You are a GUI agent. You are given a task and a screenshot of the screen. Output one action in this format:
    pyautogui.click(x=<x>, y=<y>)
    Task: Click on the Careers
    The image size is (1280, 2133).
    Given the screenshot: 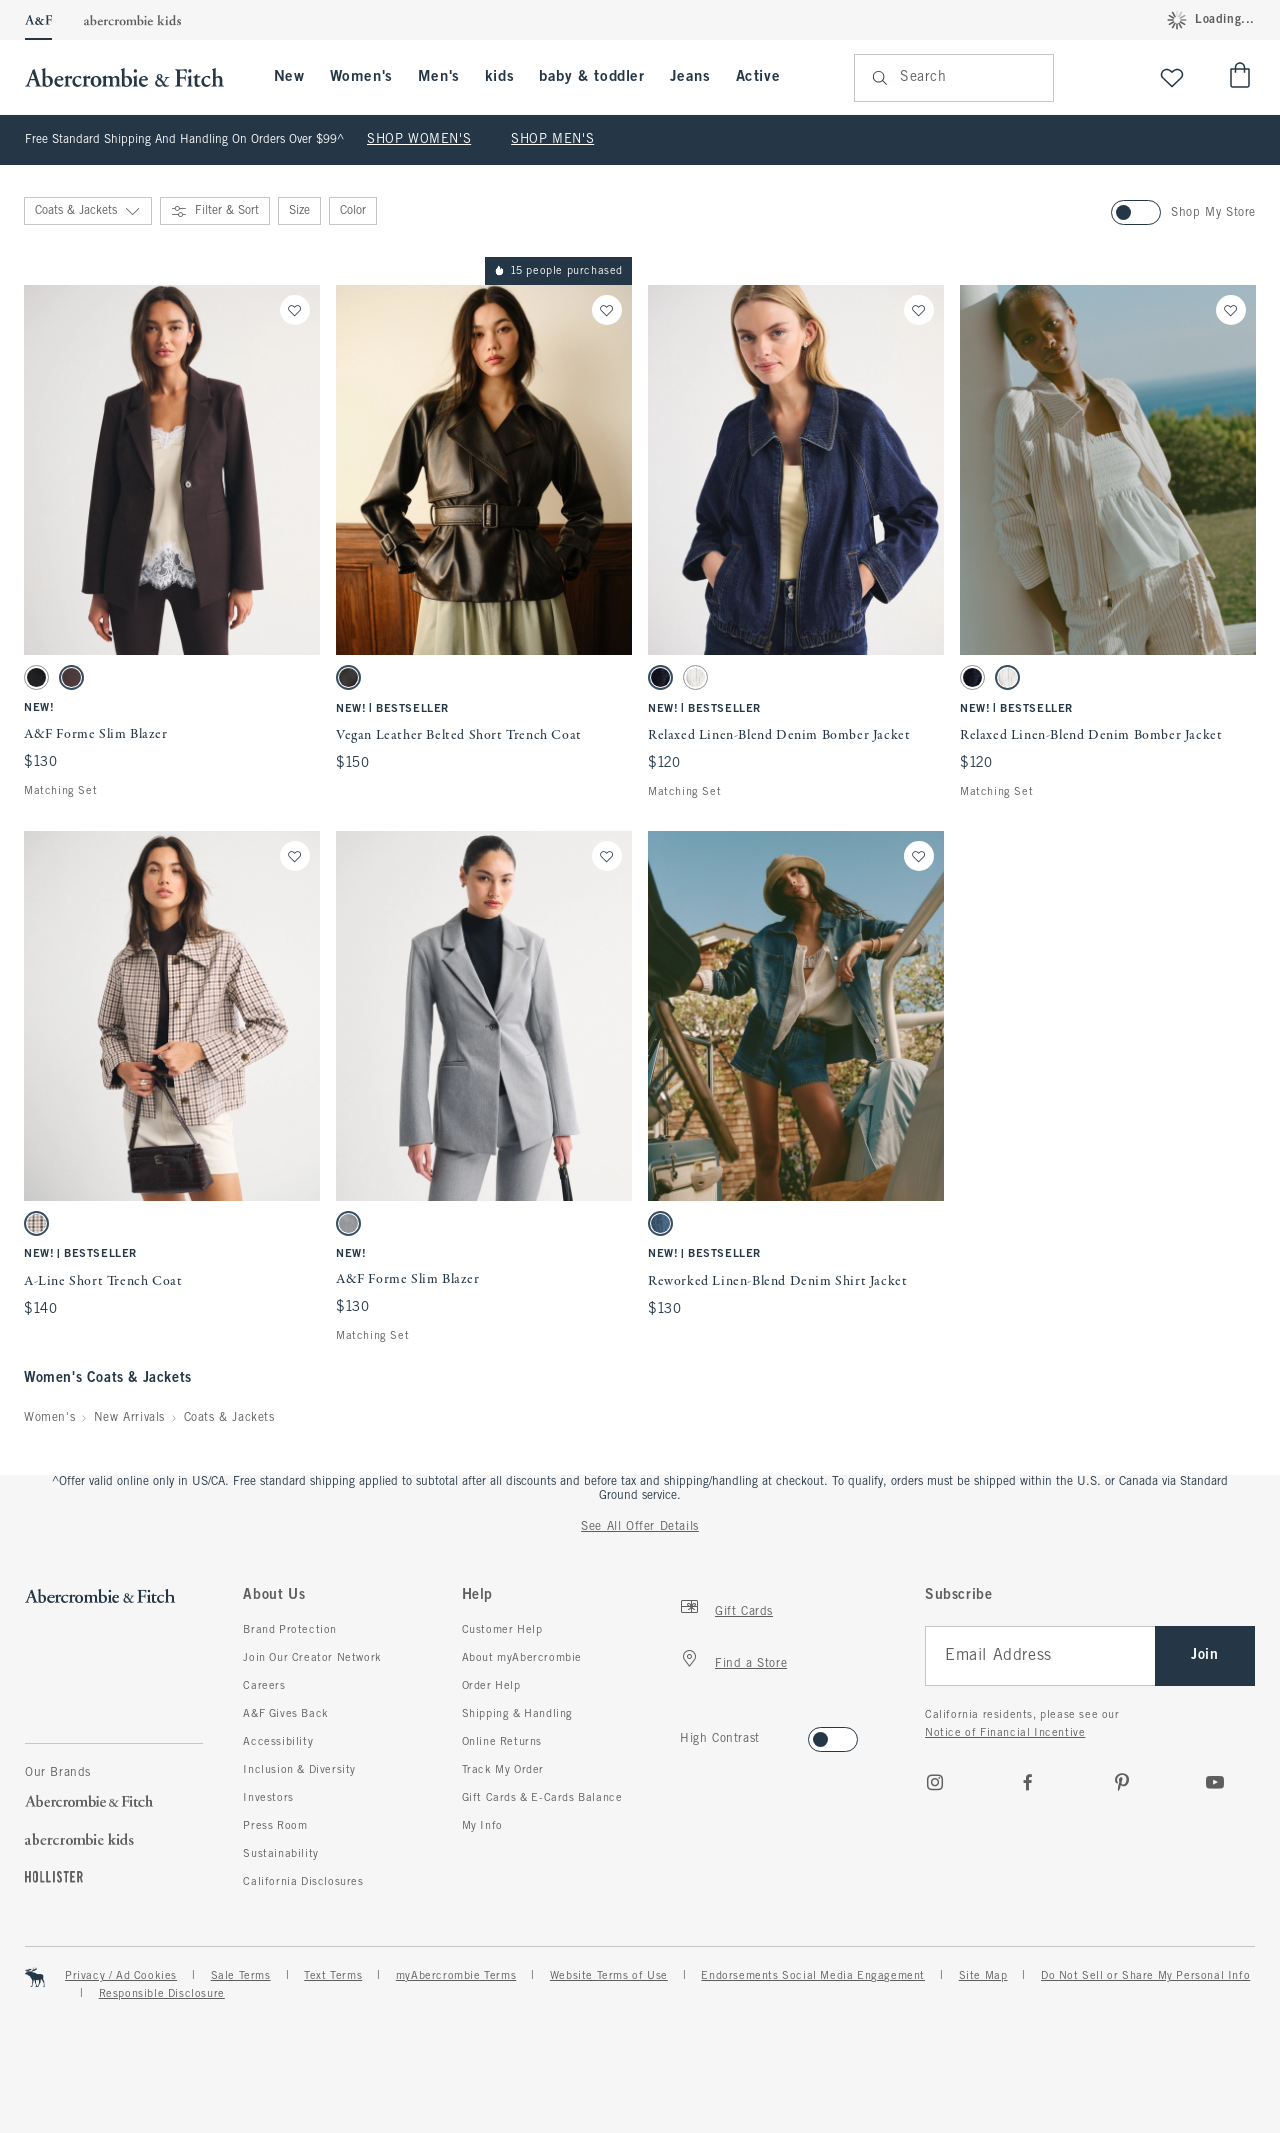 What is the action you would take?
    pyautogui.click(x=264, y=1686)
    